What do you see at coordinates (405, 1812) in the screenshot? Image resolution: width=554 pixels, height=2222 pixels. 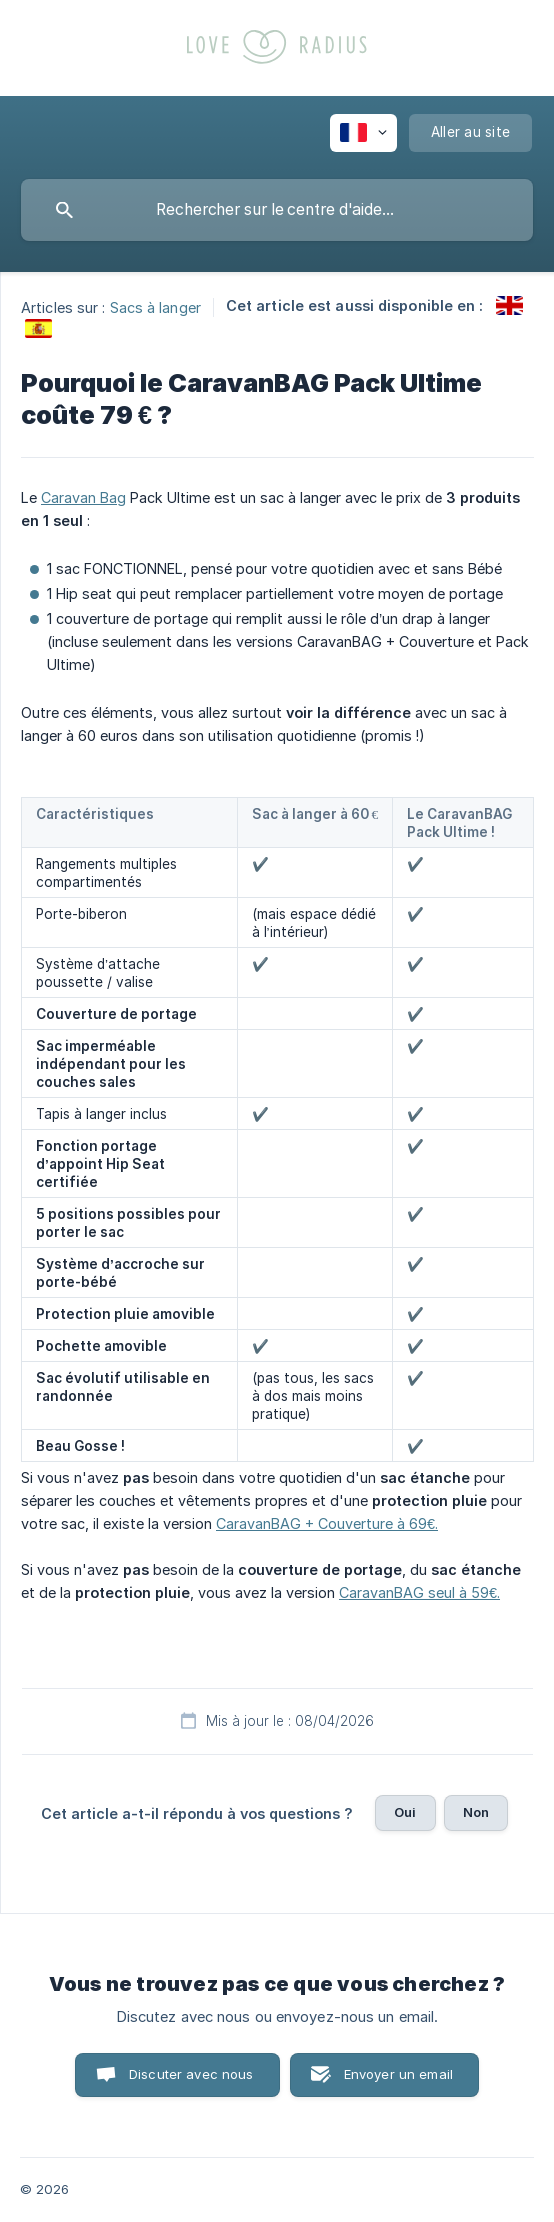 I see `Oui [button]` at bounding box center [405, 1812].